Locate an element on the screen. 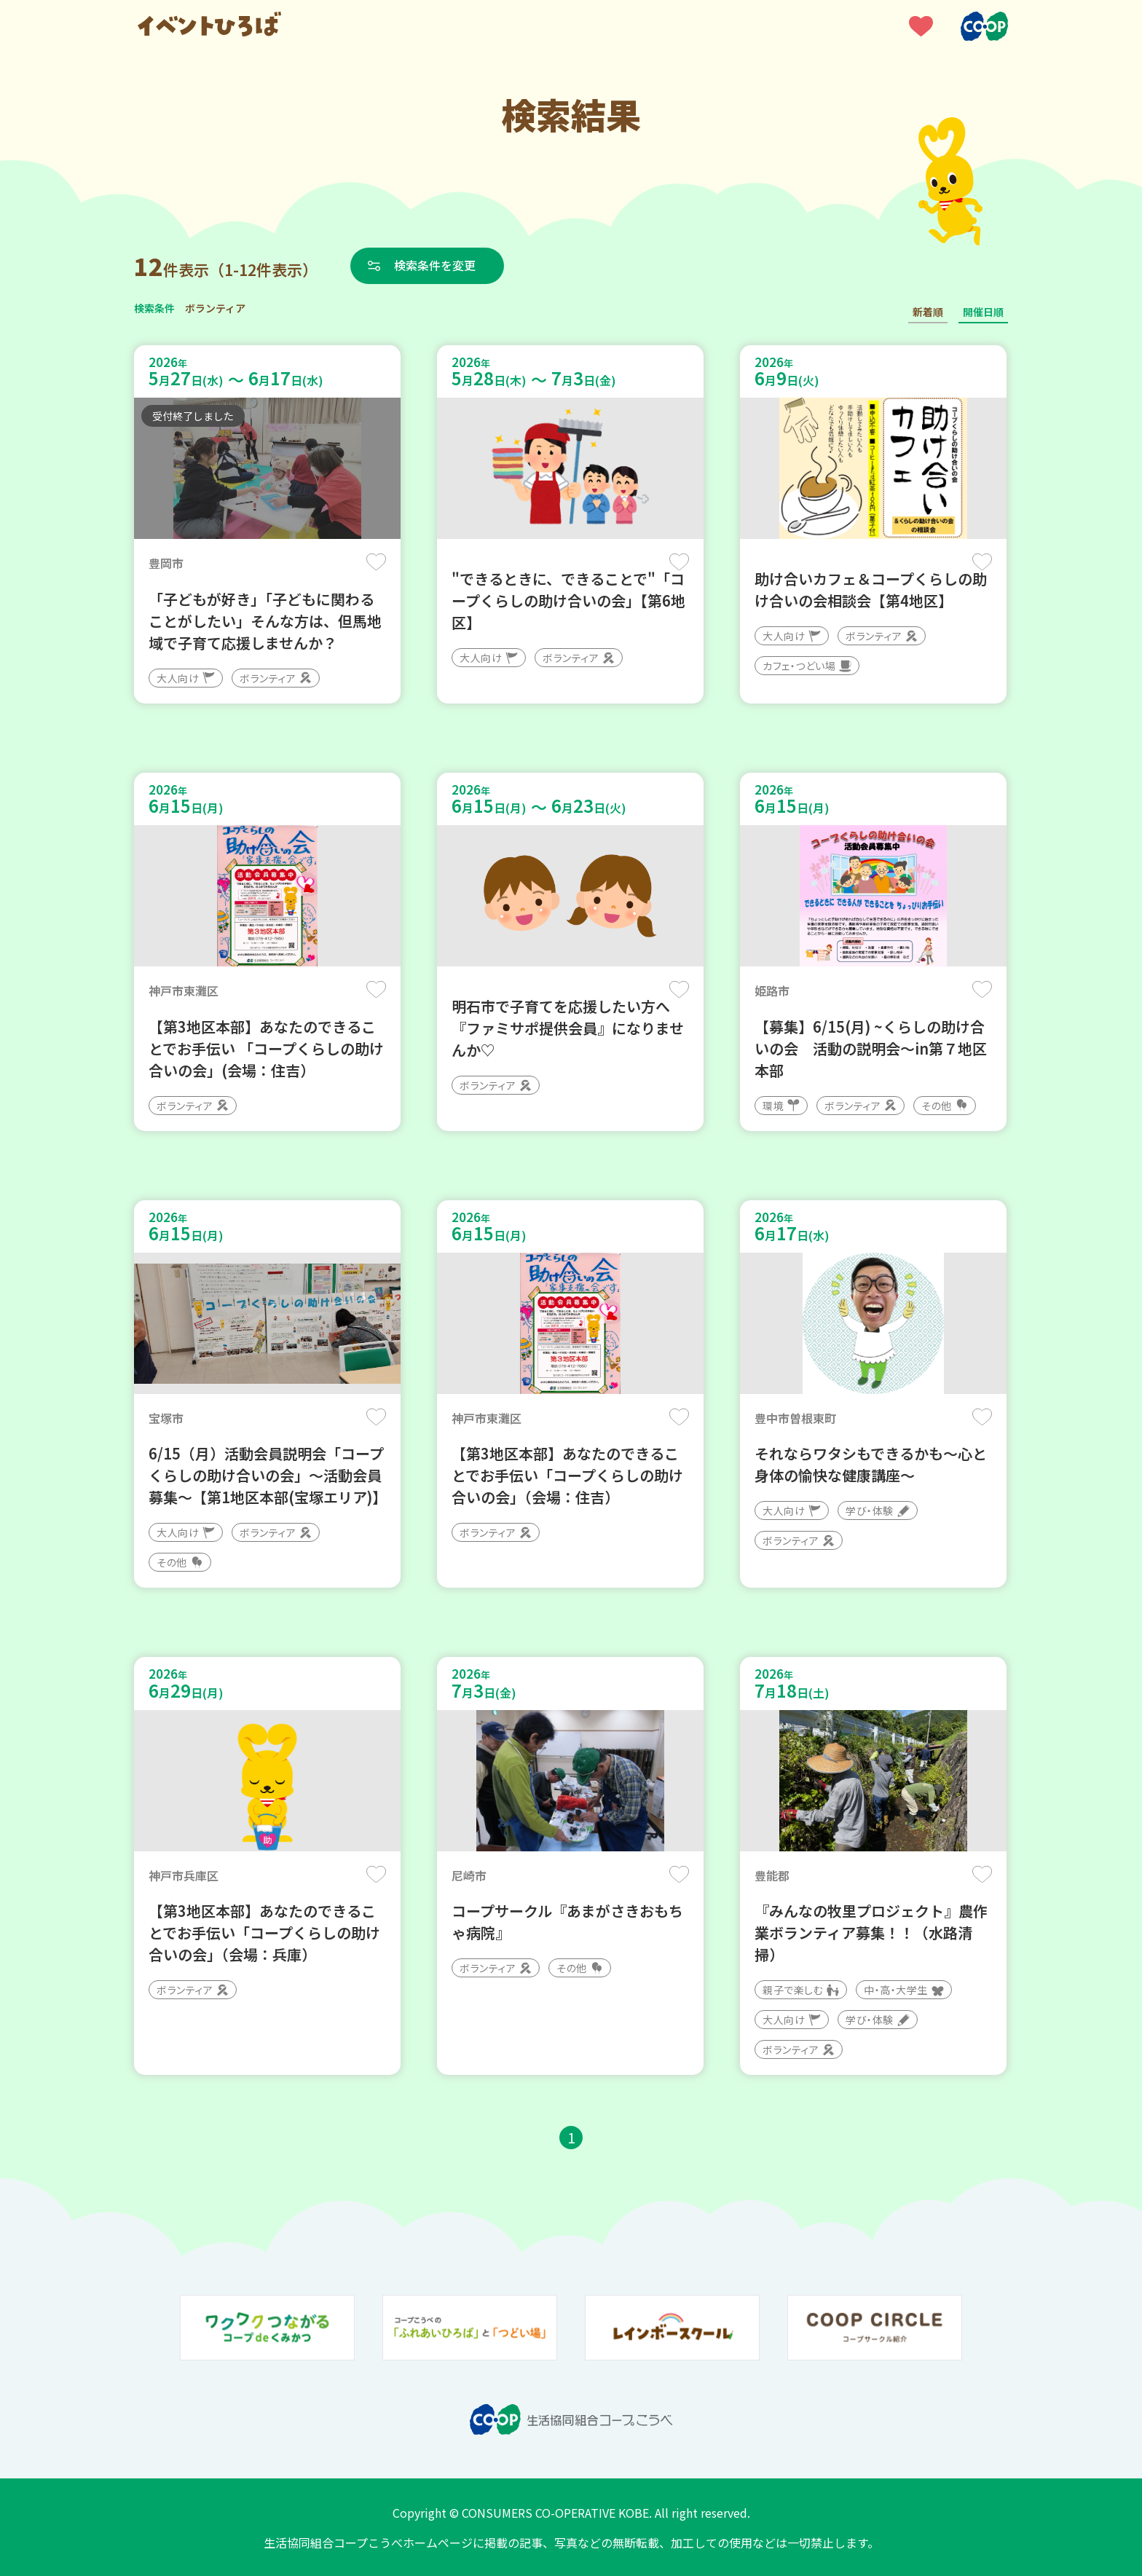 The image size is (1142, 2576). 保存 is located at coordinates (376, 562).